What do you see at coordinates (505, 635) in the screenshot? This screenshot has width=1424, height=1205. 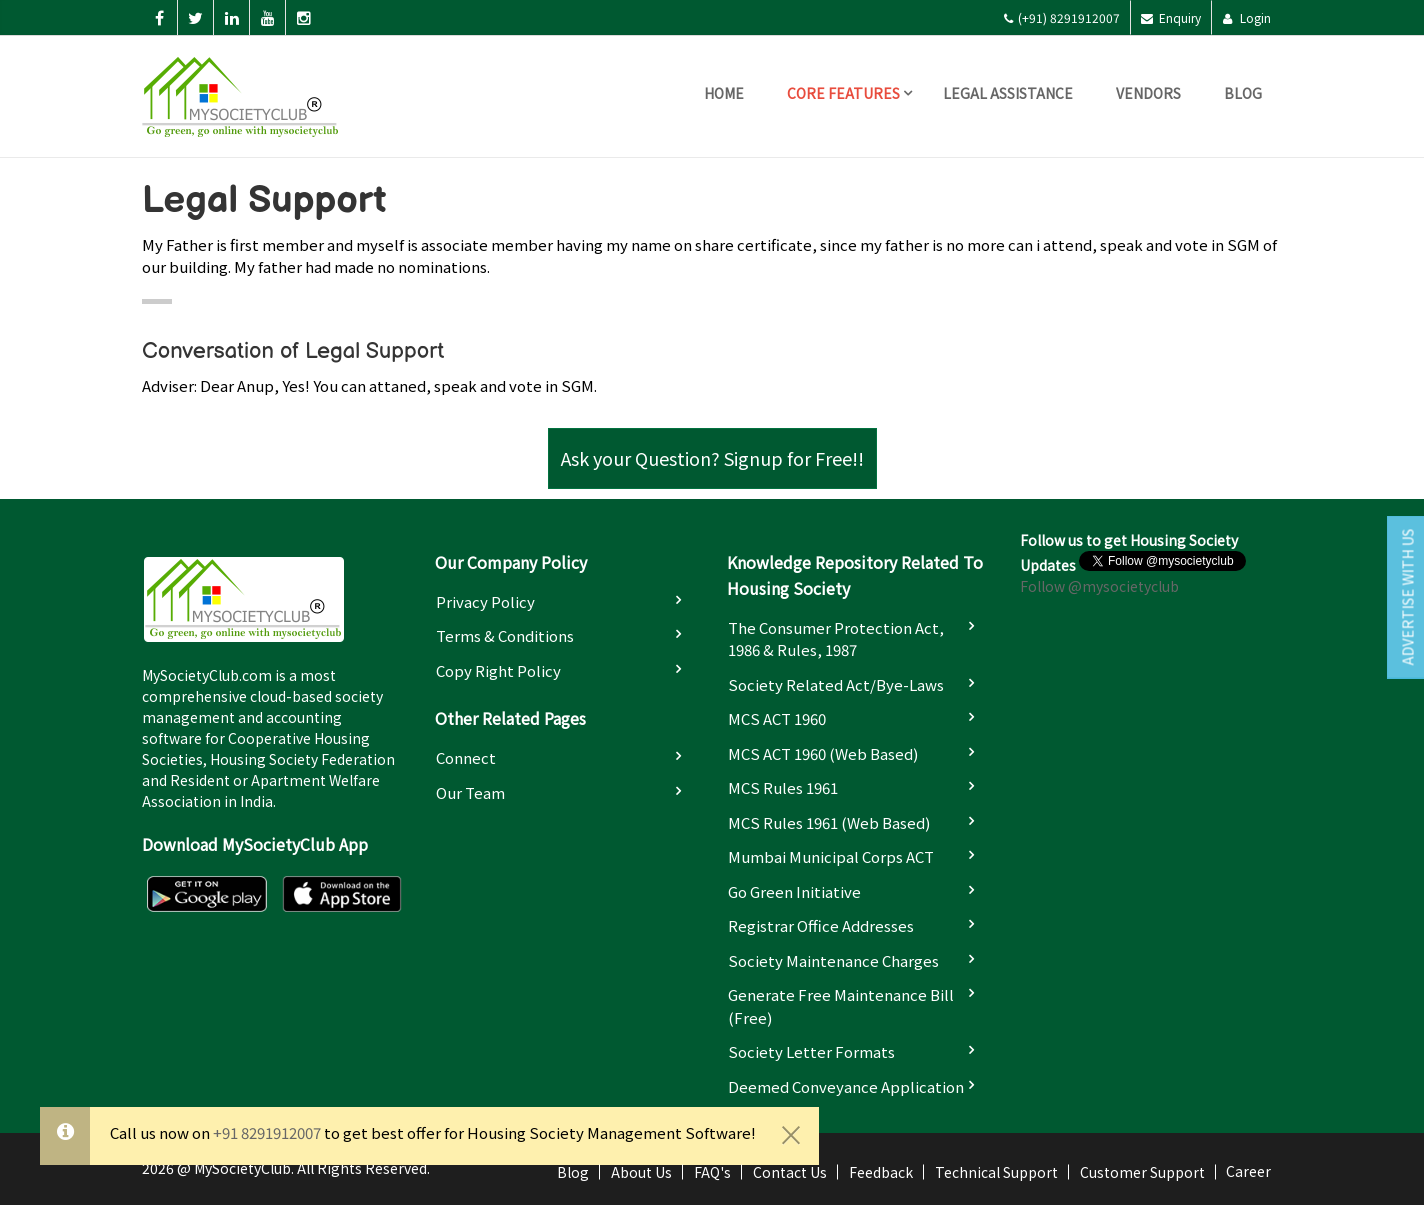 I see `Terms & Conditions` at bounding box center [505, 635].